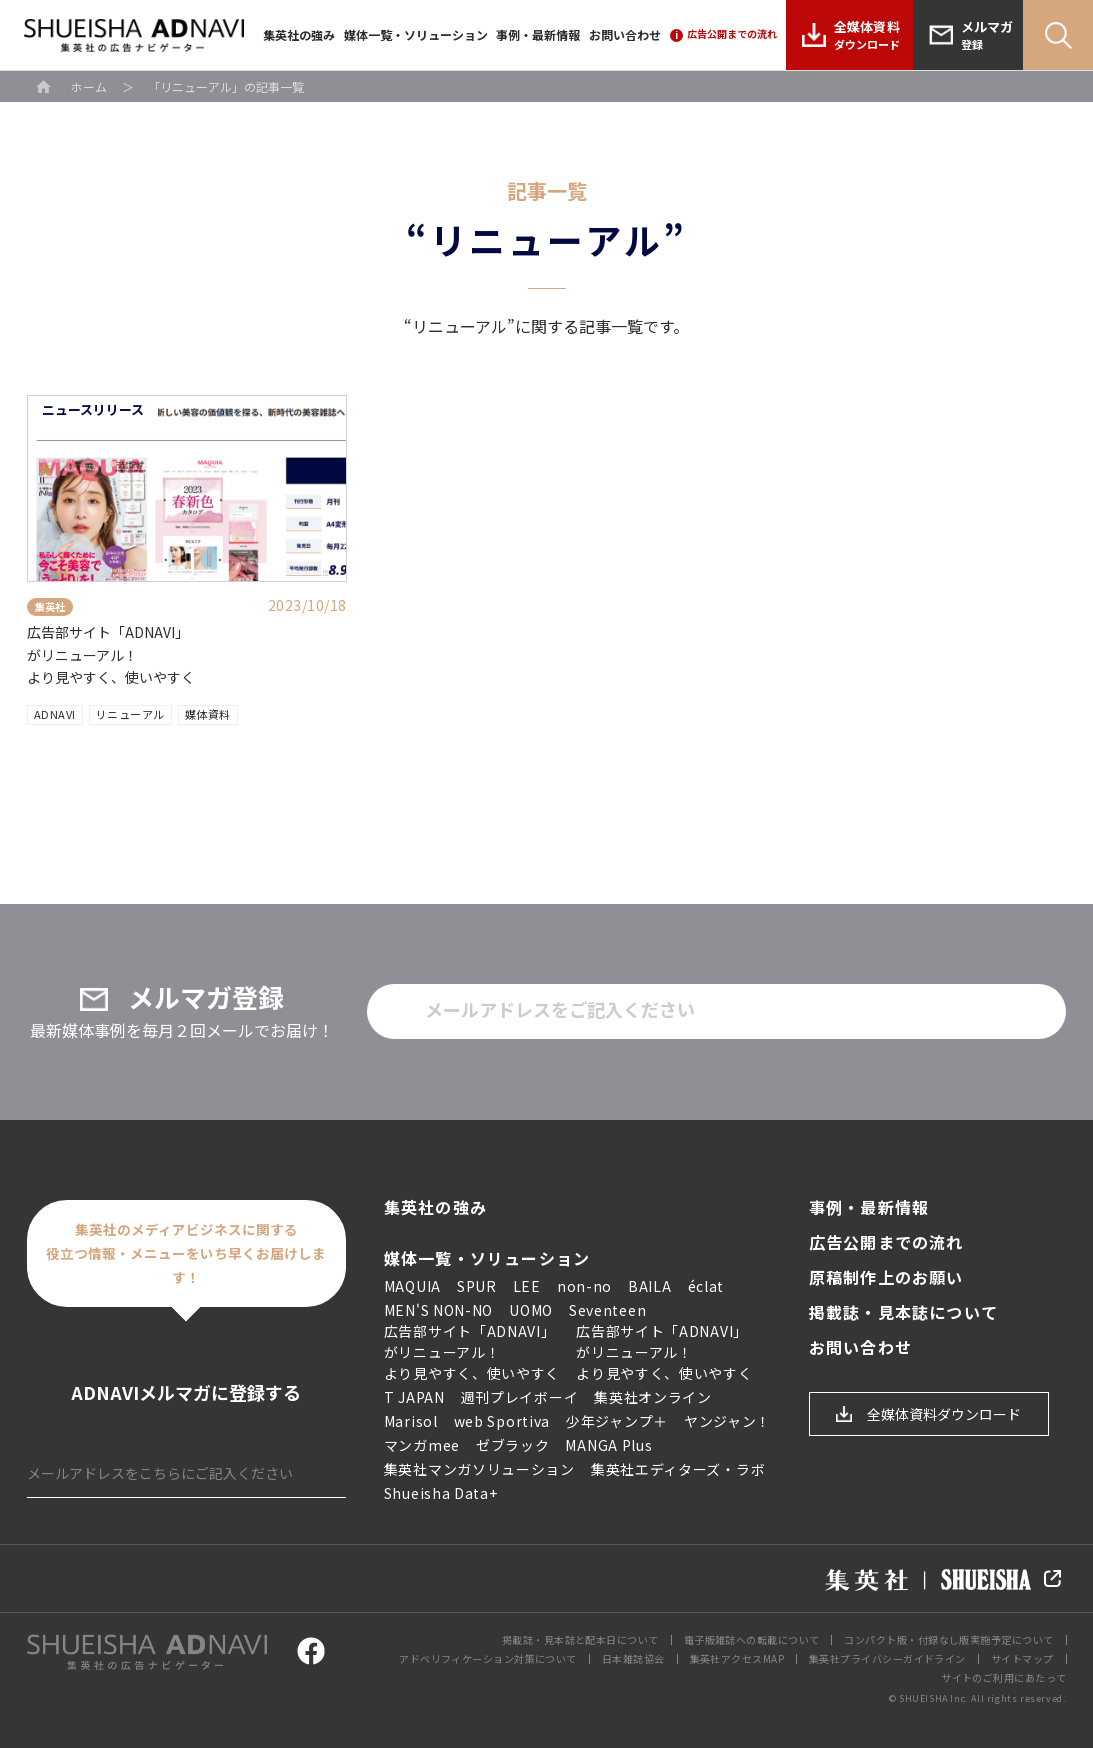  Describe the element at coordinates (208, 714) in the screenshot. I see `媒体資料` at that location.